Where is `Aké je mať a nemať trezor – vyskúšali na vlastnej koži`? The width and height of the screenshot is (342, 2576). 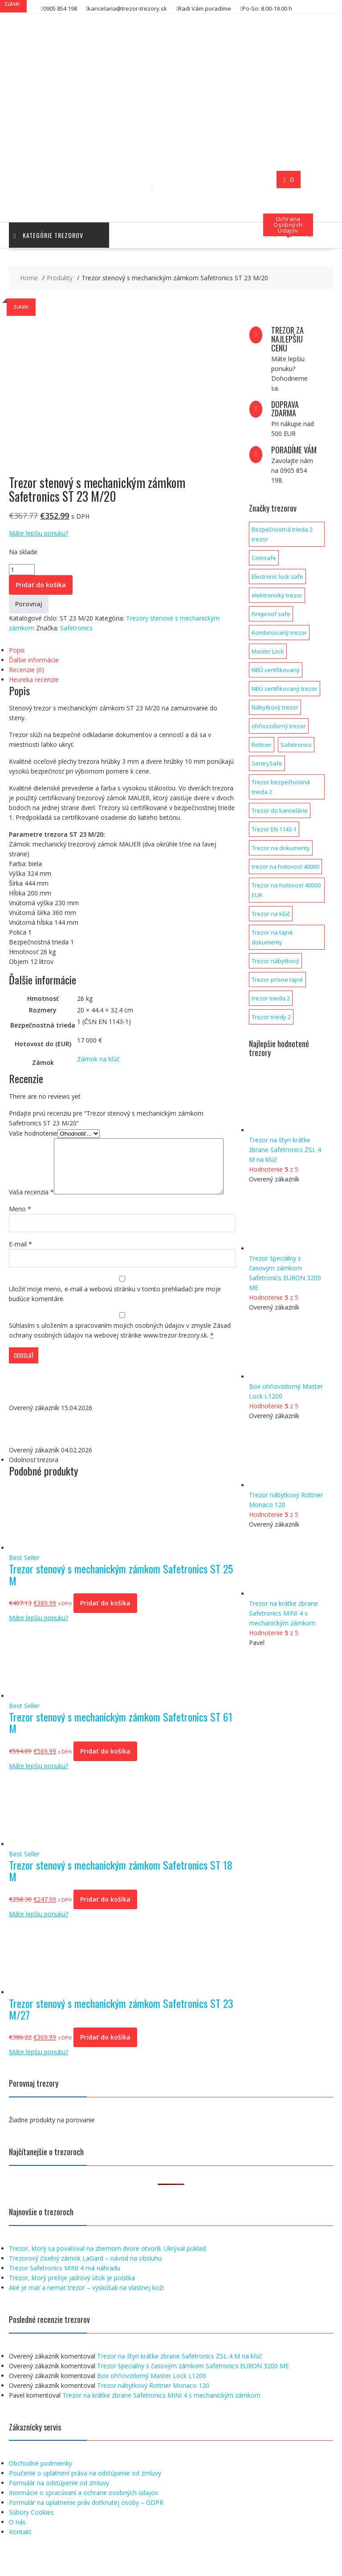
Aké je mať a nemať trezor – vyskúšali na vlastnej koži is located at coordinates (86, 2308).